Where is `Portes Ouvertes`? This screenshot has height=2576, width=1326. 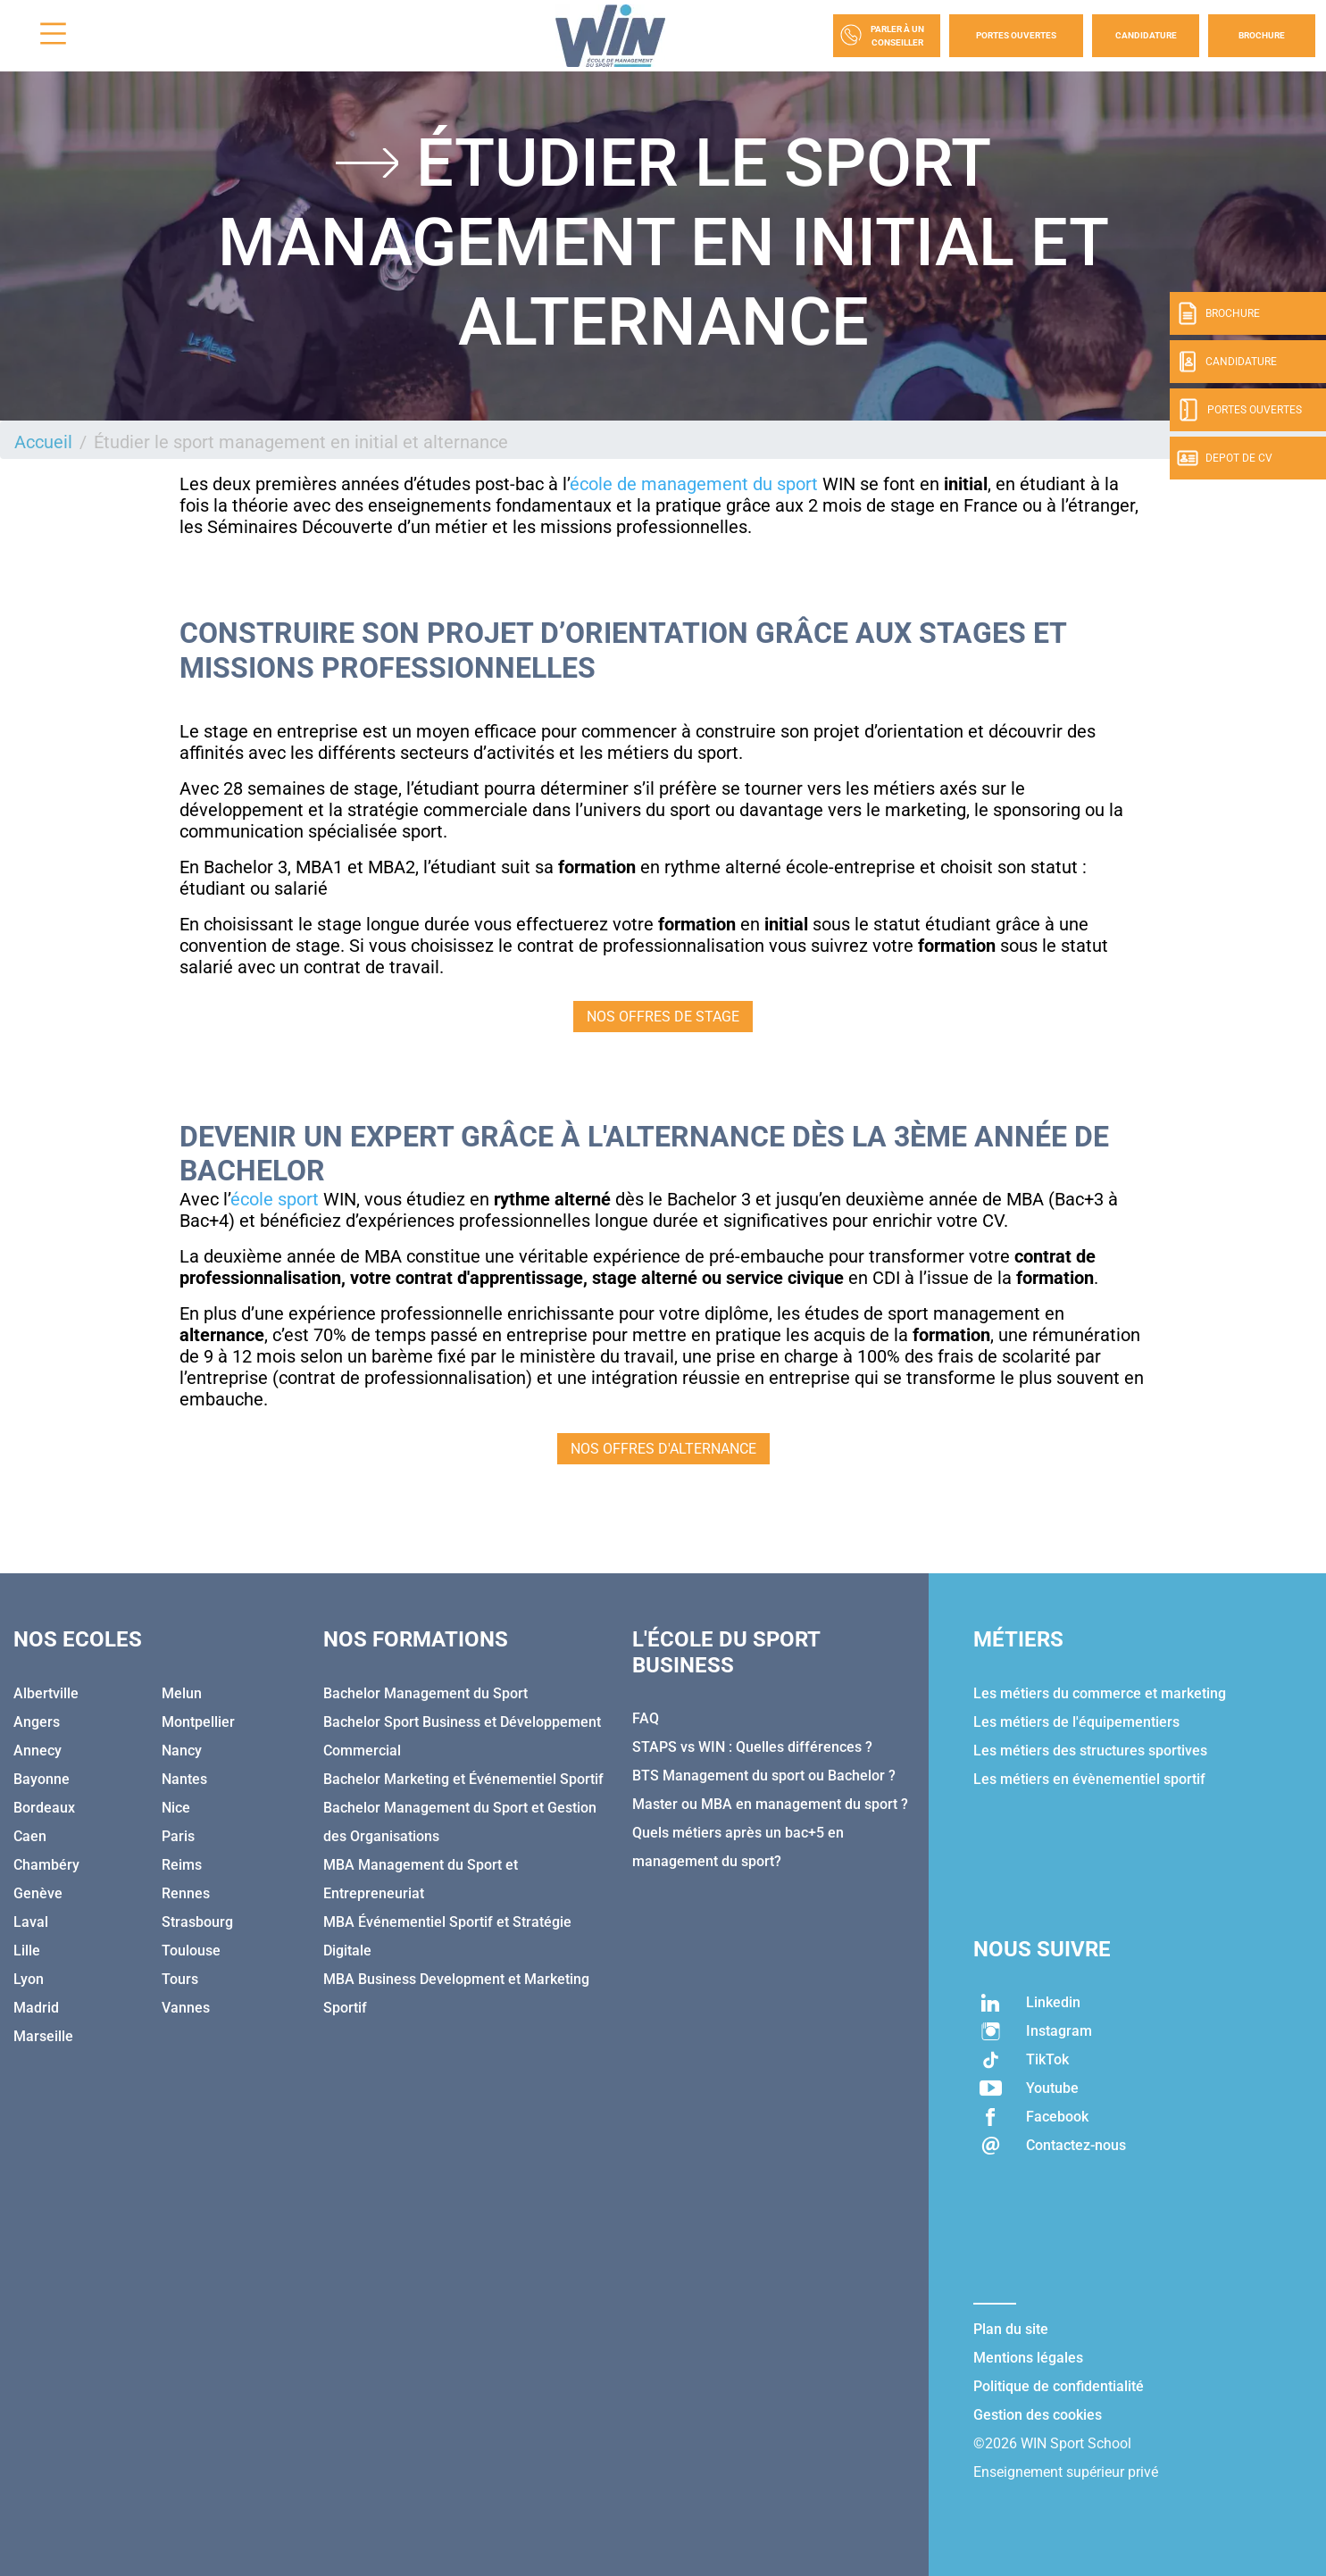 Portes Ouvertes is located at coordinates (1016, 35).